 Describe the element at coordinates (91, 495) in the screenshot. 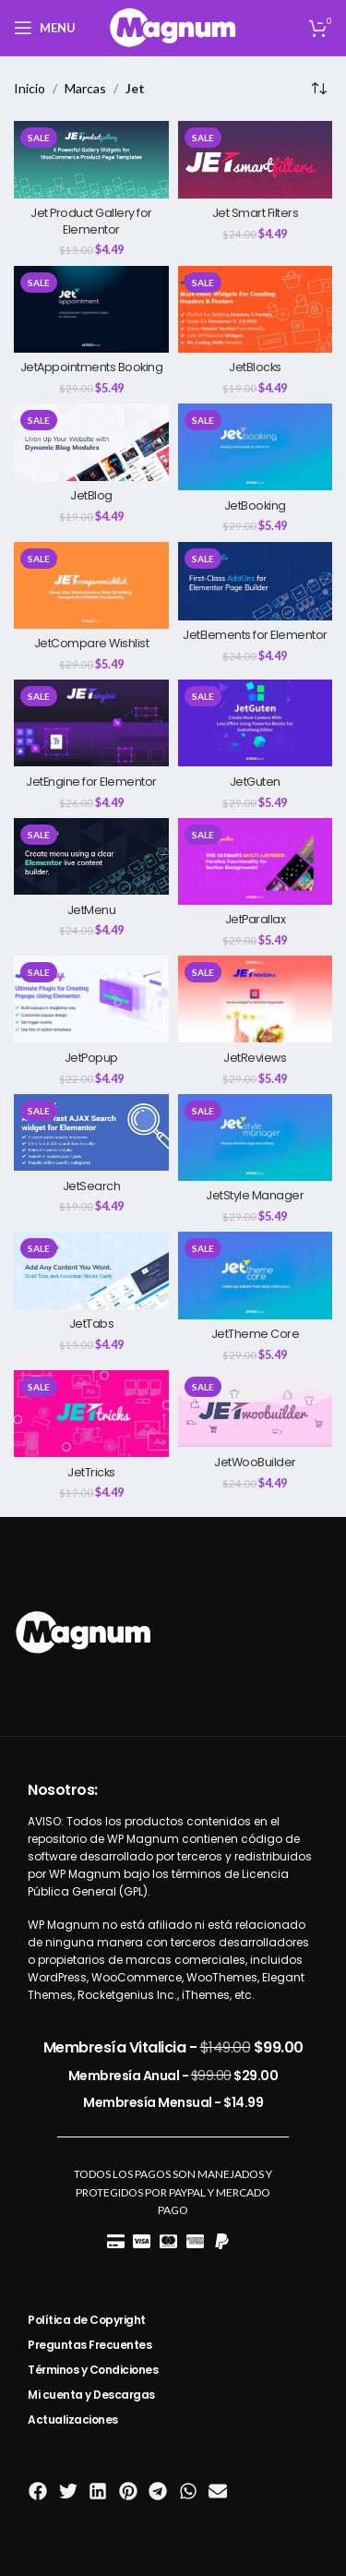

I see `JetBlog` at that location.